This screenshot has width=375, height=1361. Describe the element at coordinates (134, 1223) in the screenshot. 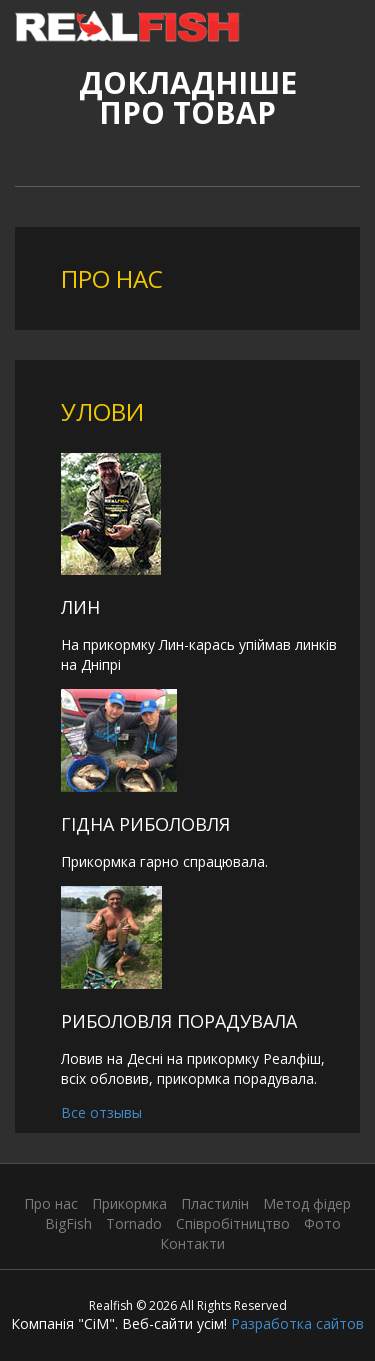

I see `Tornado` at that location.